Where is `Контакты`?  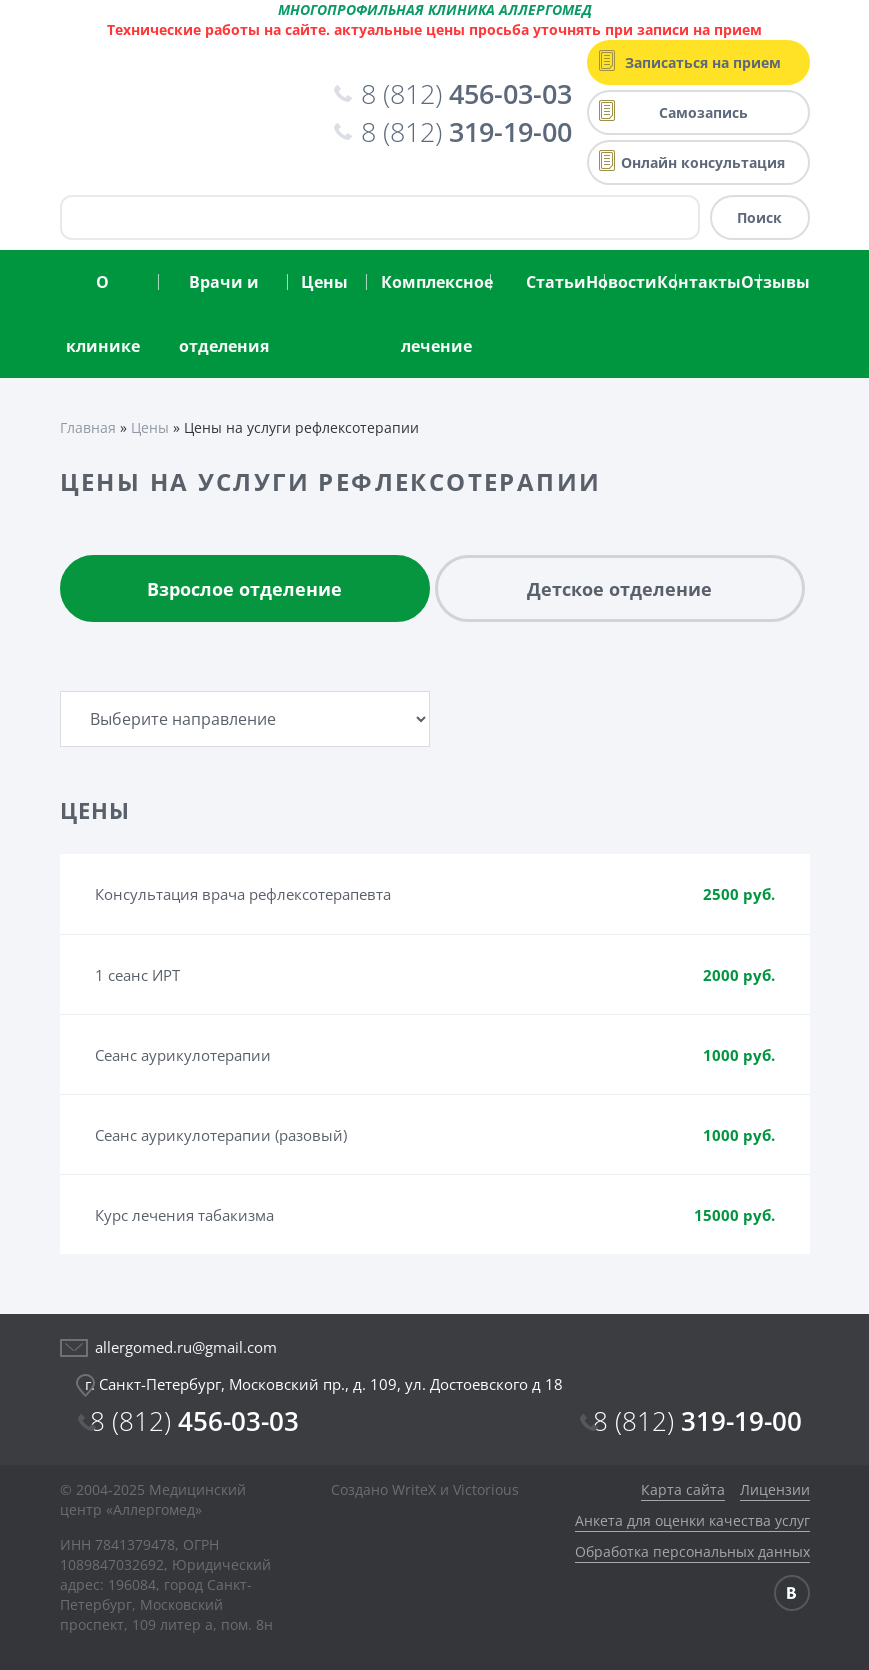 Контакты is located at coordinates (699, 282).